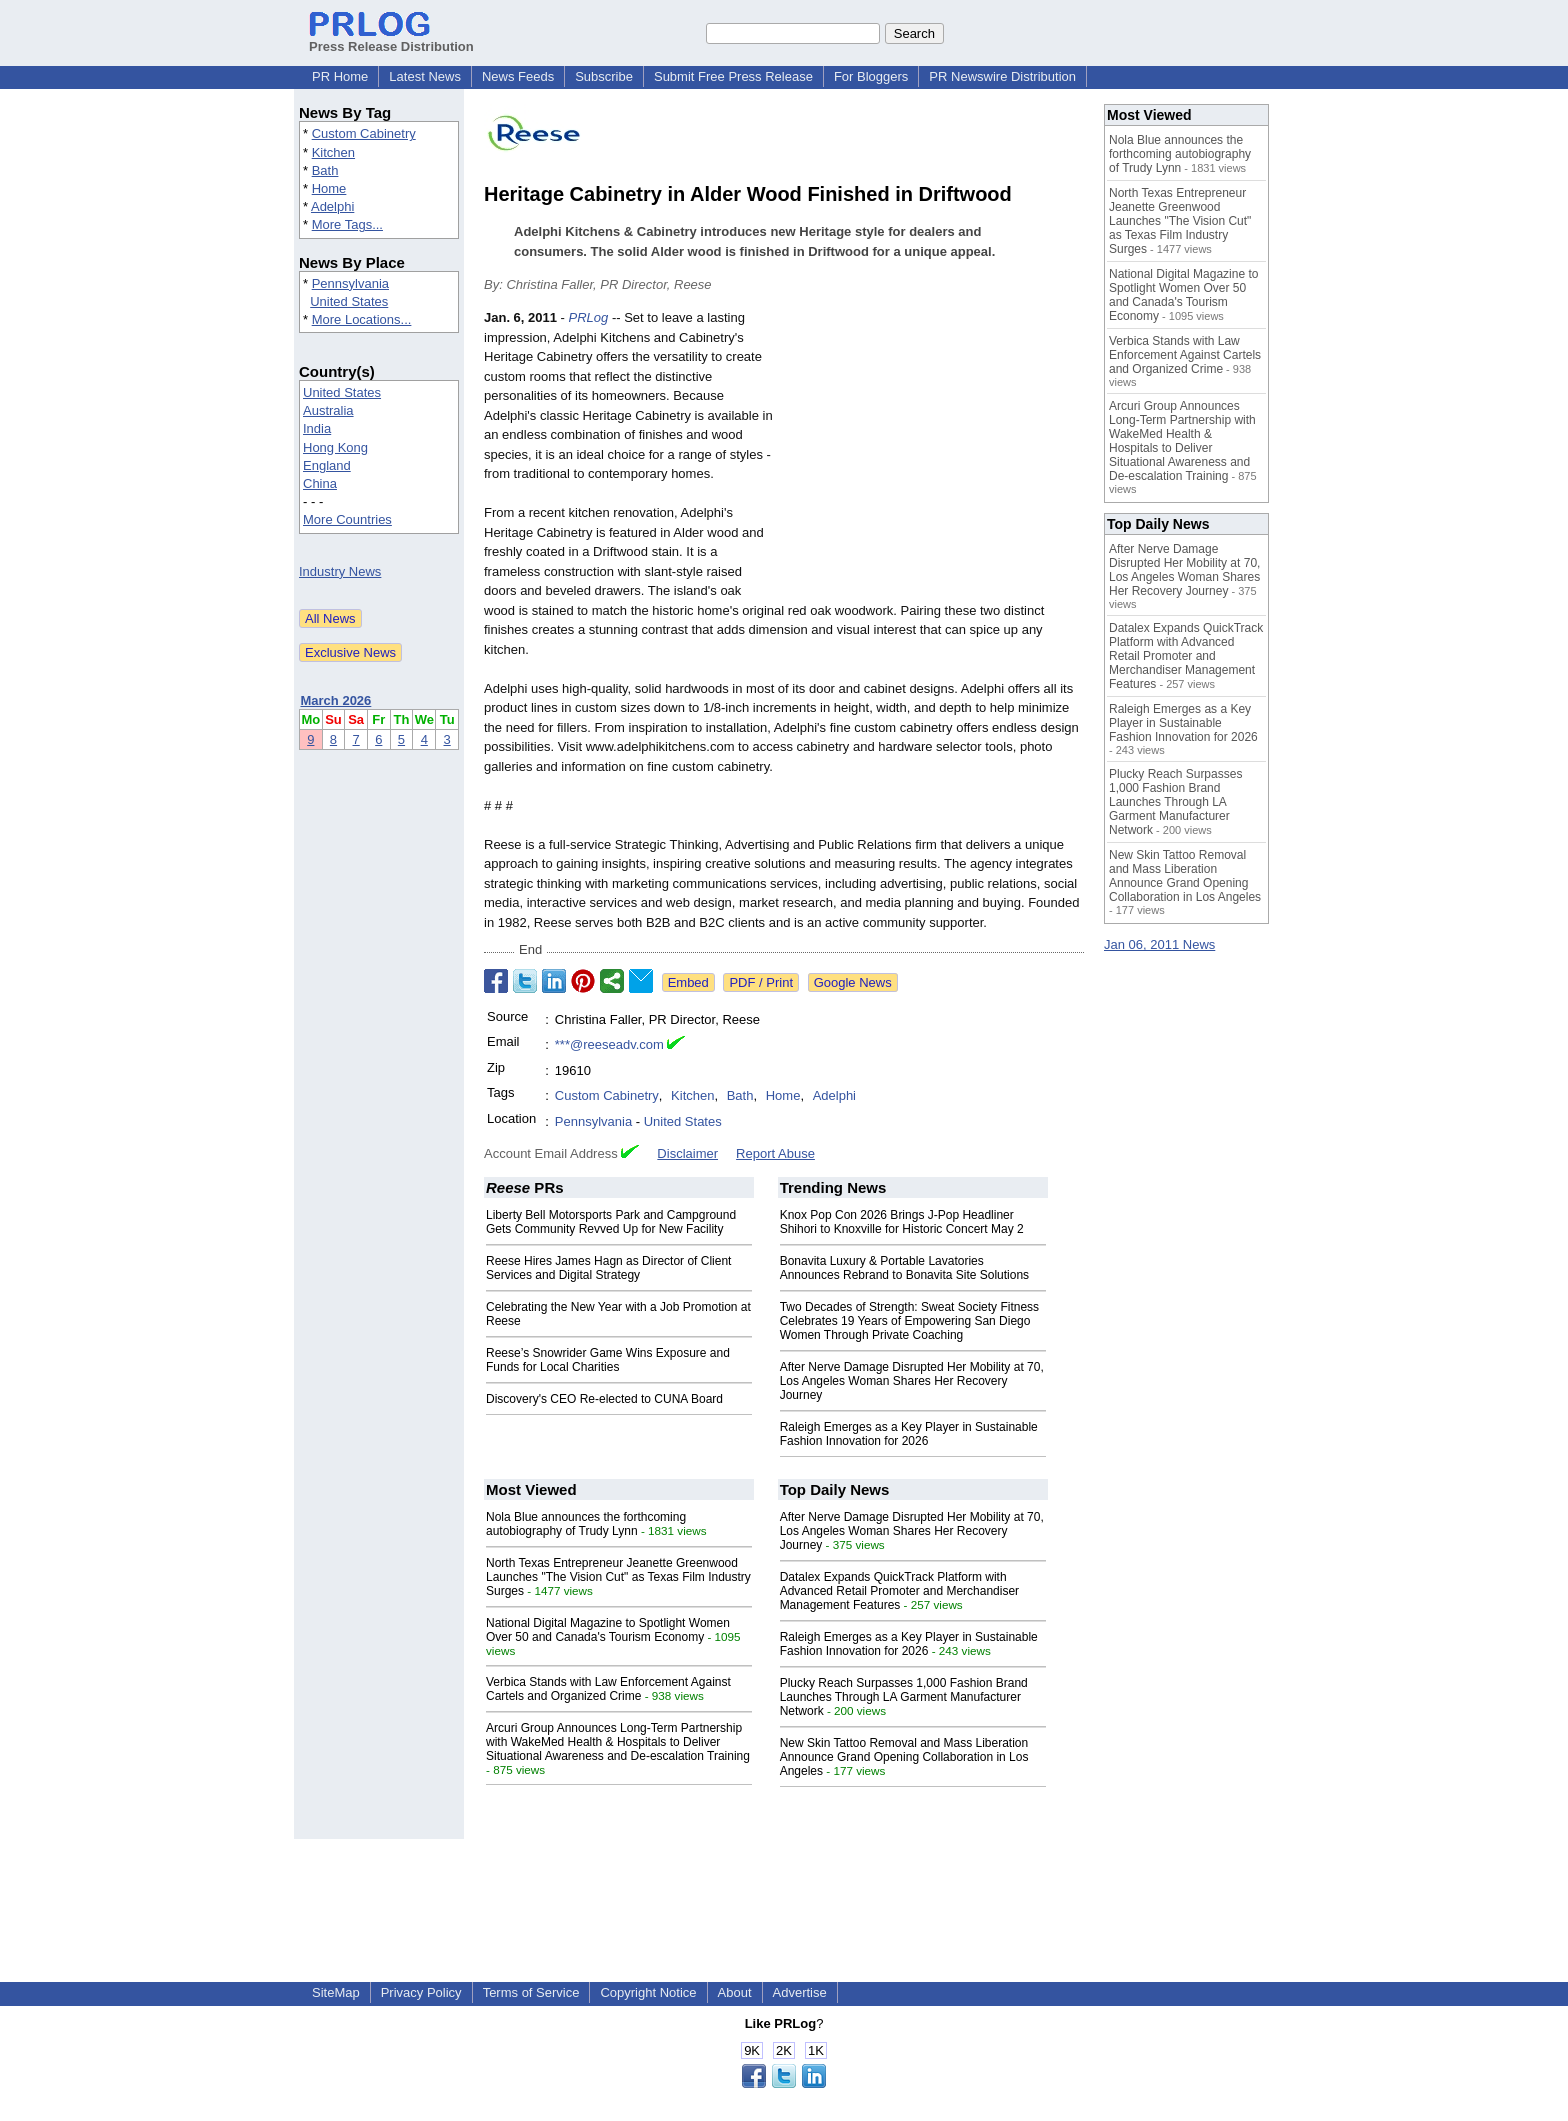 Image resolution: width=1568 pixels, height=2121 pixels. What do you see at coordinates (325, 170) in the screenshot?
I see `Bath` at bounding box center [325, 170].